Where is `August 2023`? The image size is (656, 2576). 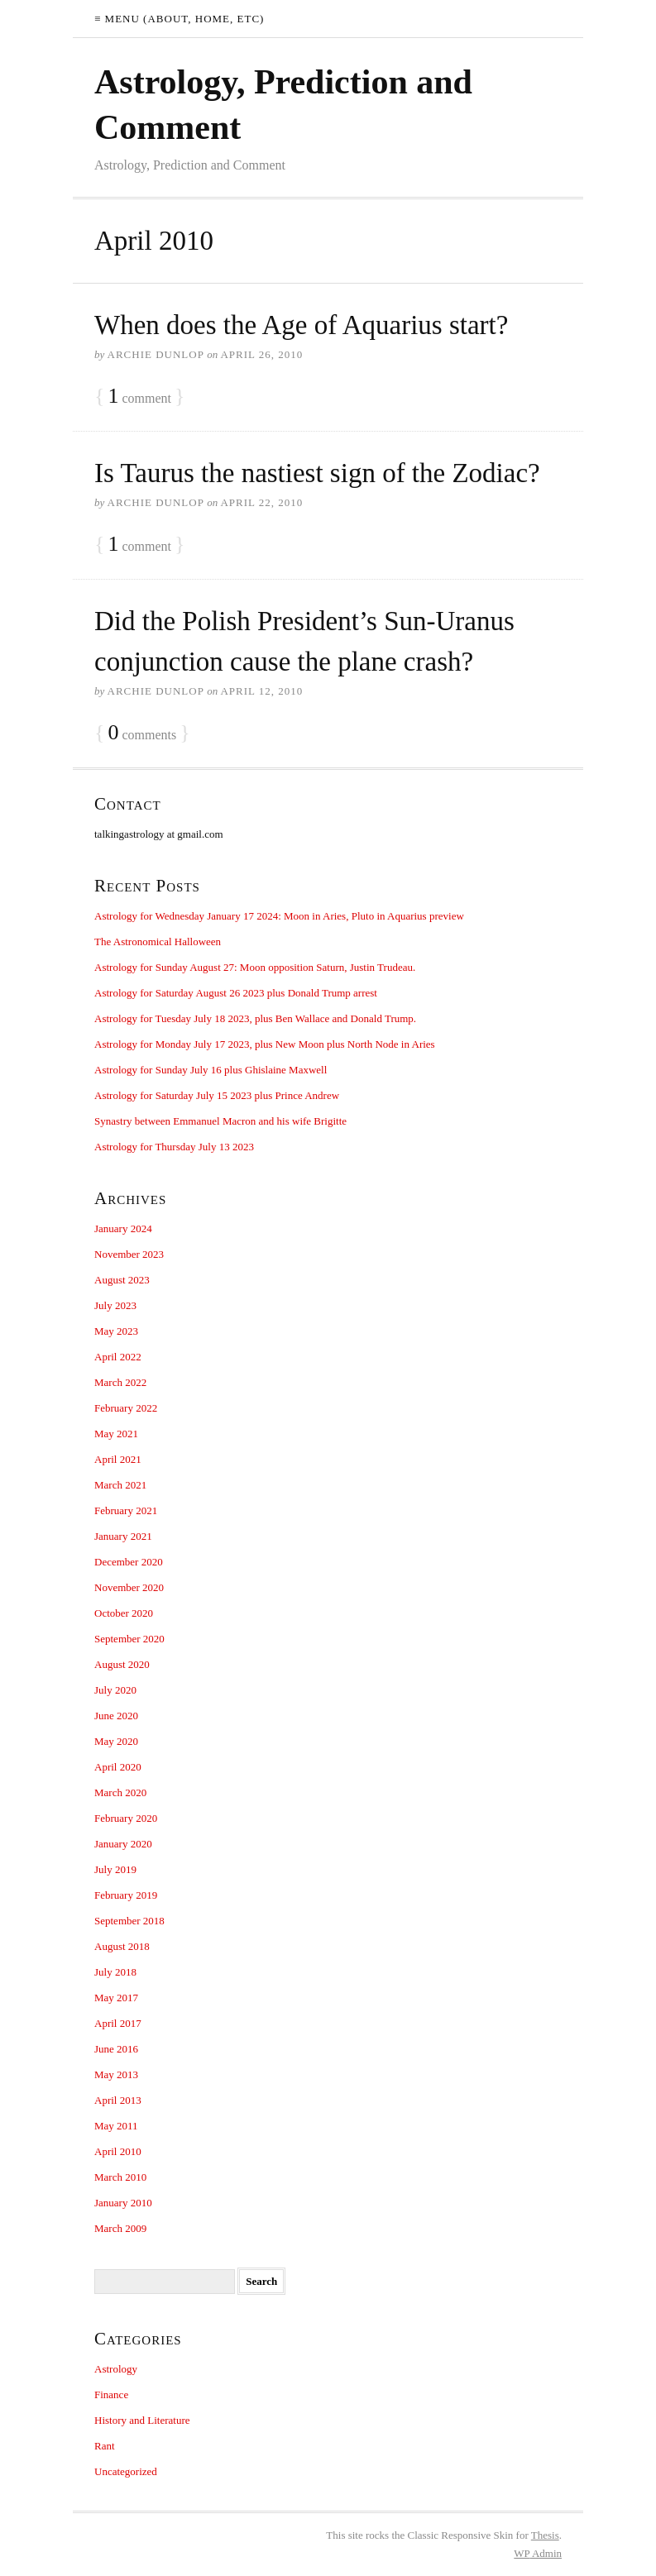
August 2023 is located at coordinates (122, 1280).